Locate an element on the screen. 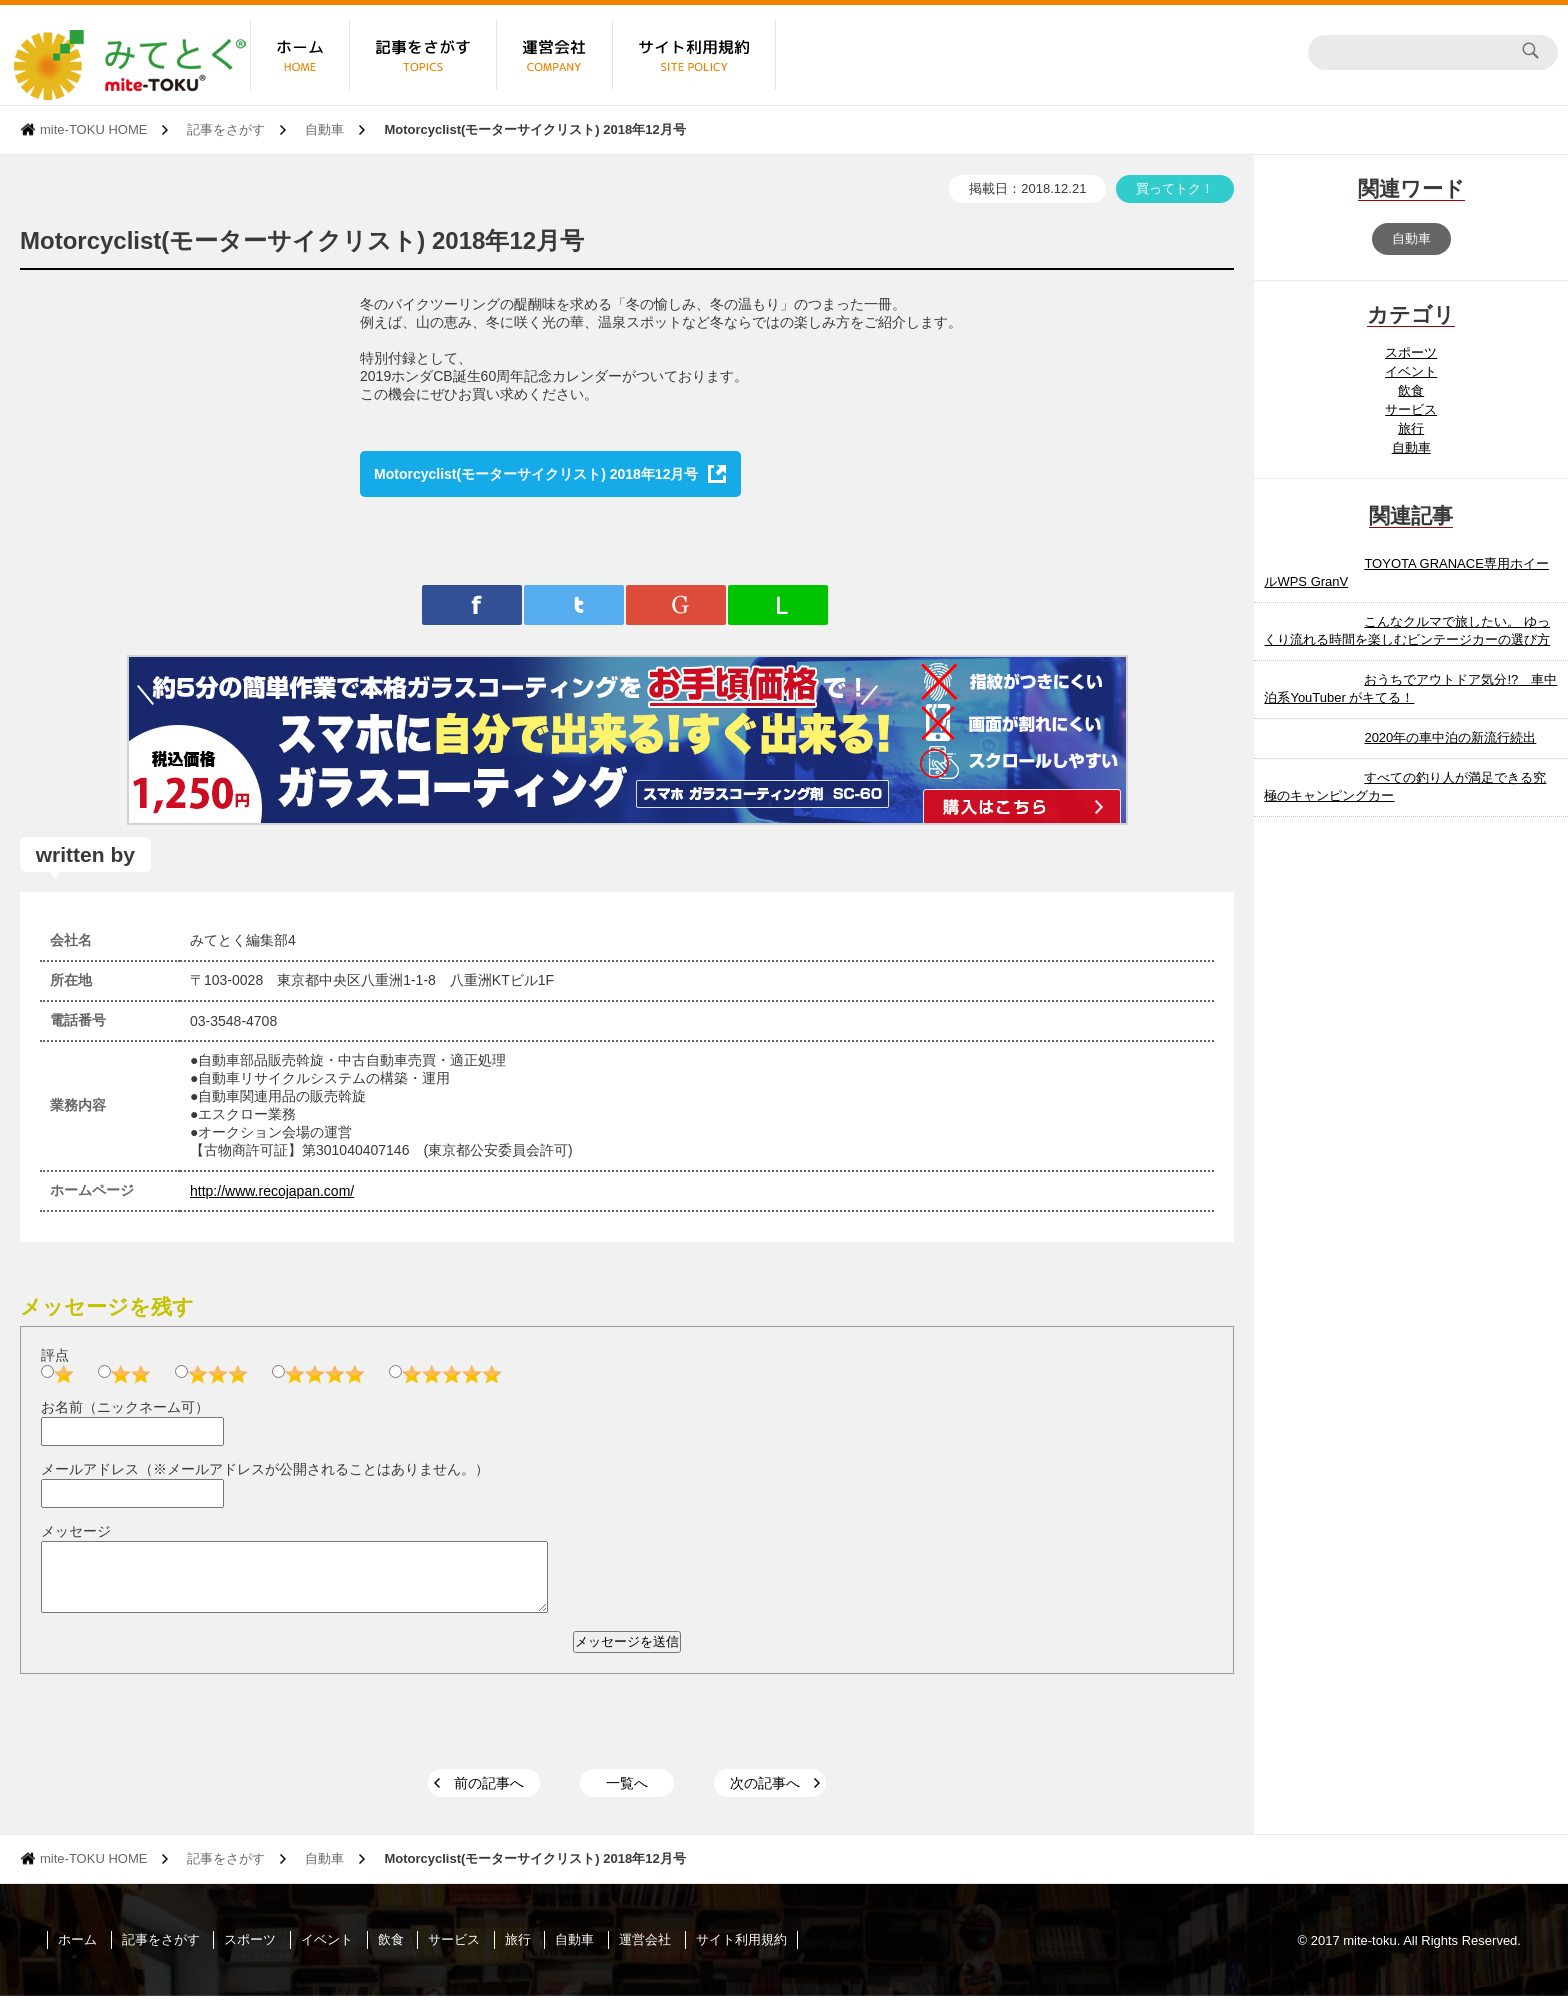  イベント is located at coordinates (1411, 371).